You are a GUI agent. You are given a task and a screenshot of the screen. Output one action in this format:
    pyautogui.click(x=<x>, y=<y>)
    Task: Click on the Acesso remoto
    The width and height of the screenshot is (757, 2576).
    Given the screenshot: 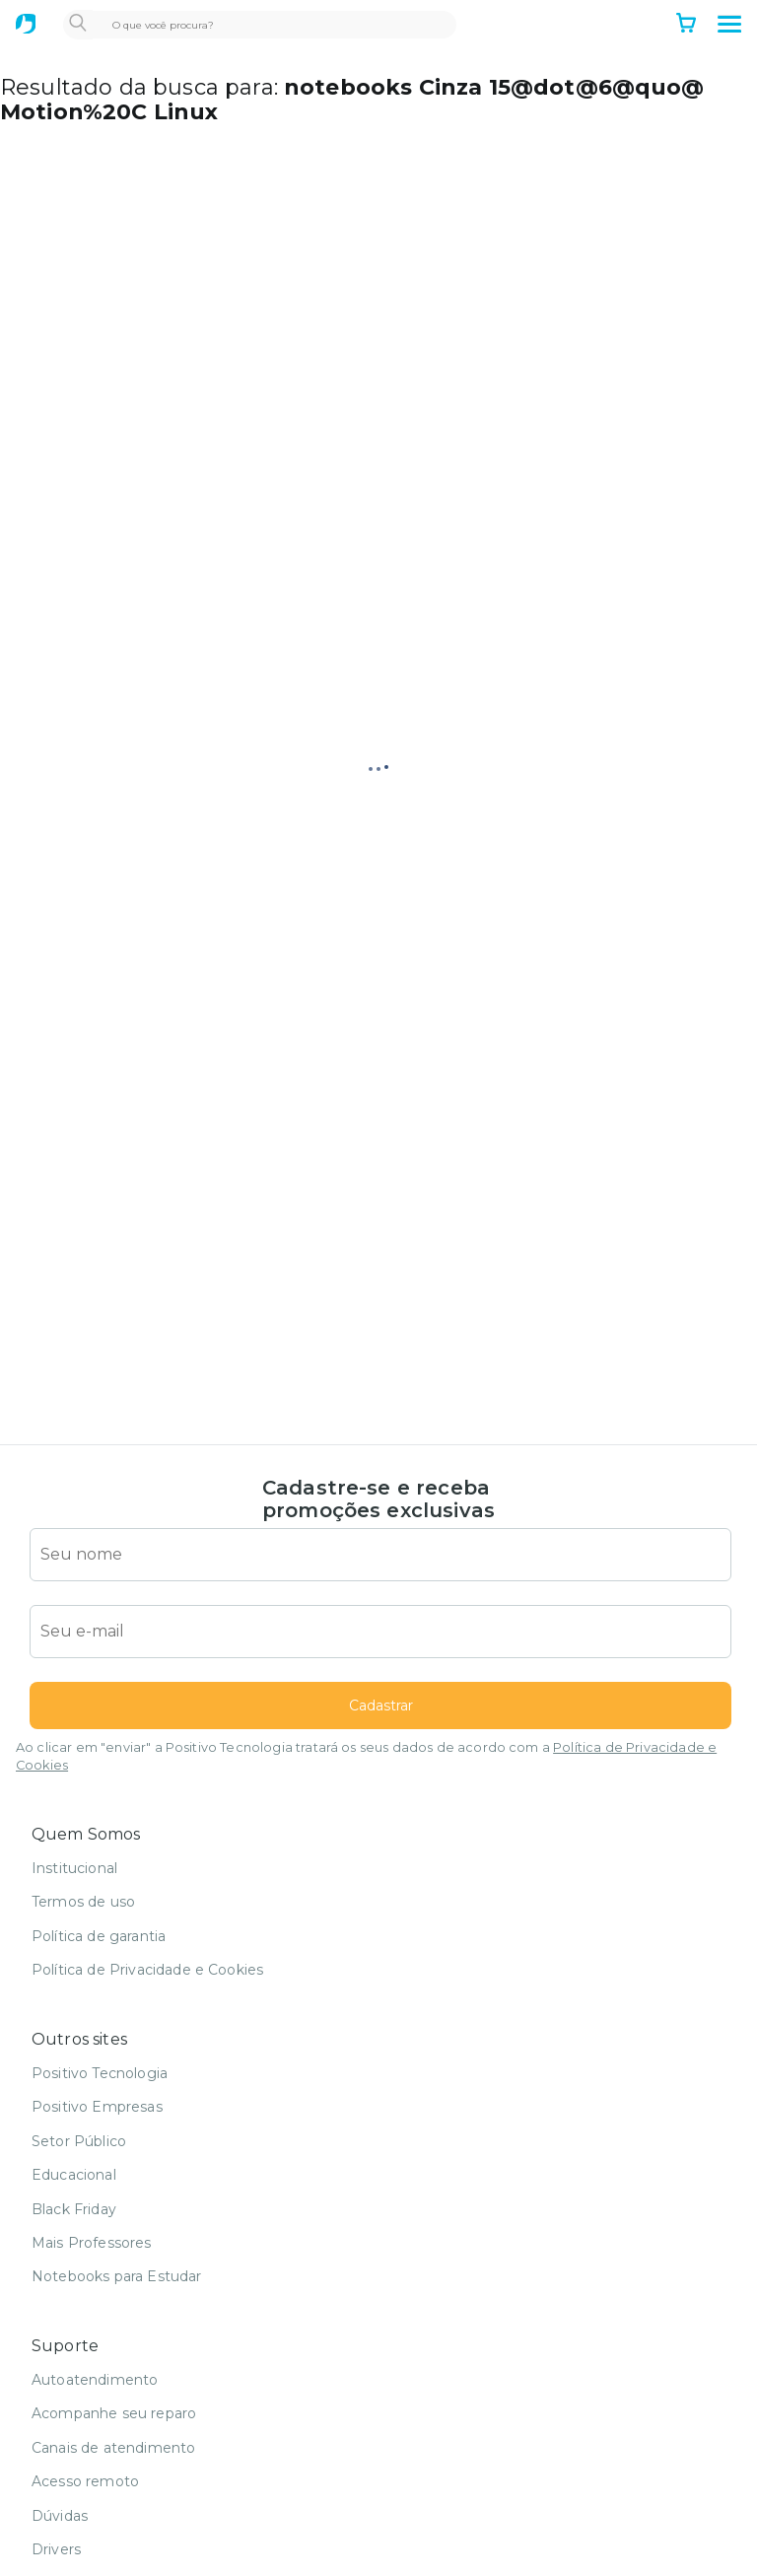 What is the action you would take?
    pyautogui.click(x=85, y=2481)
    